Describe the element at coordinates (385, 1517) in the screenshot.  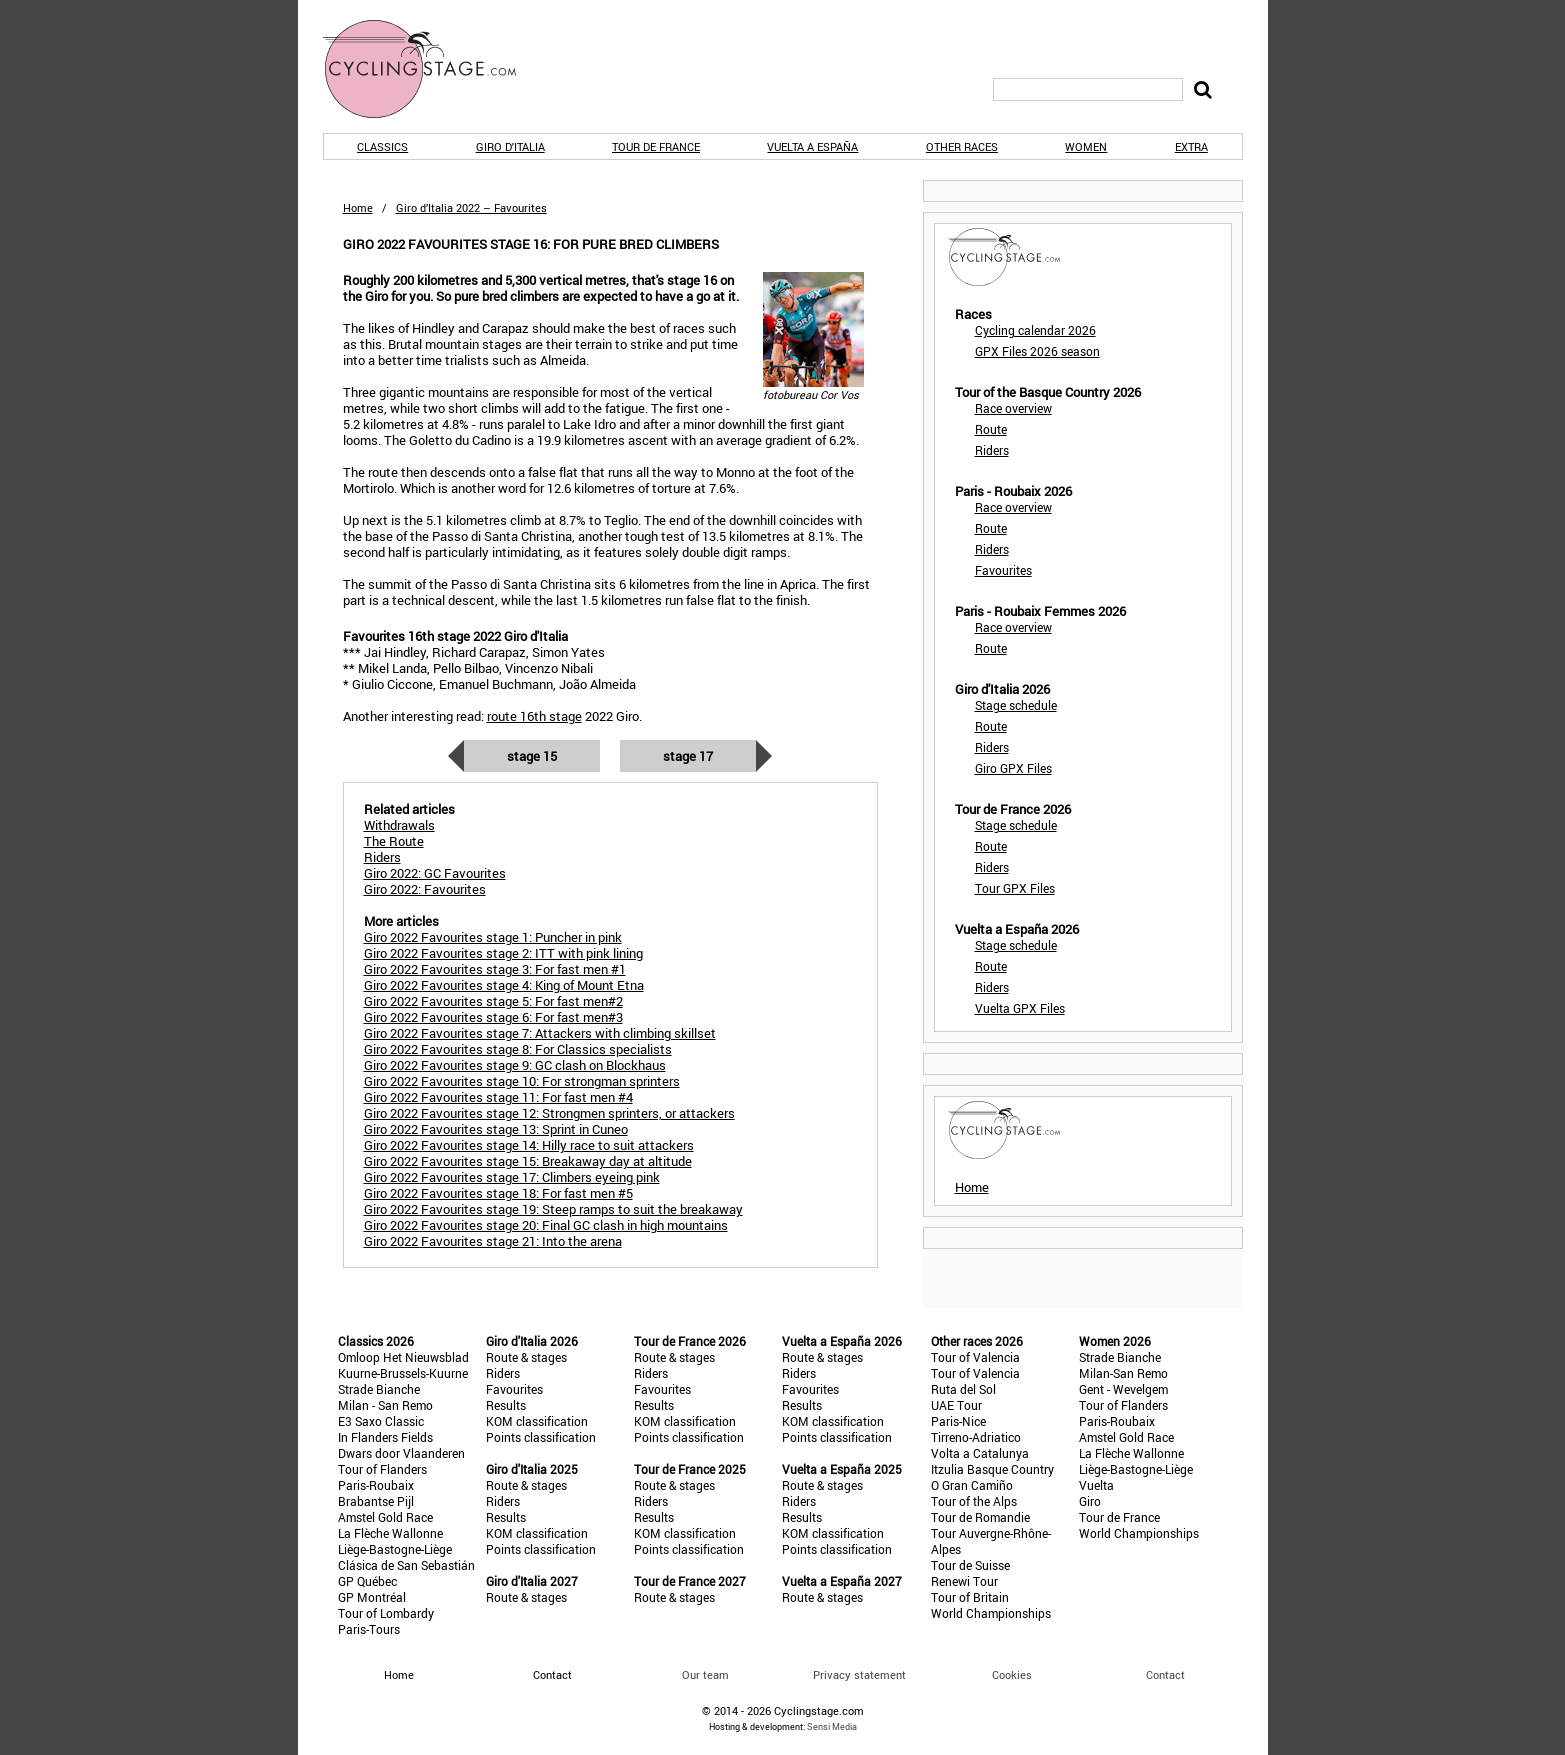
I see `Amstel Gold Race` at that location.